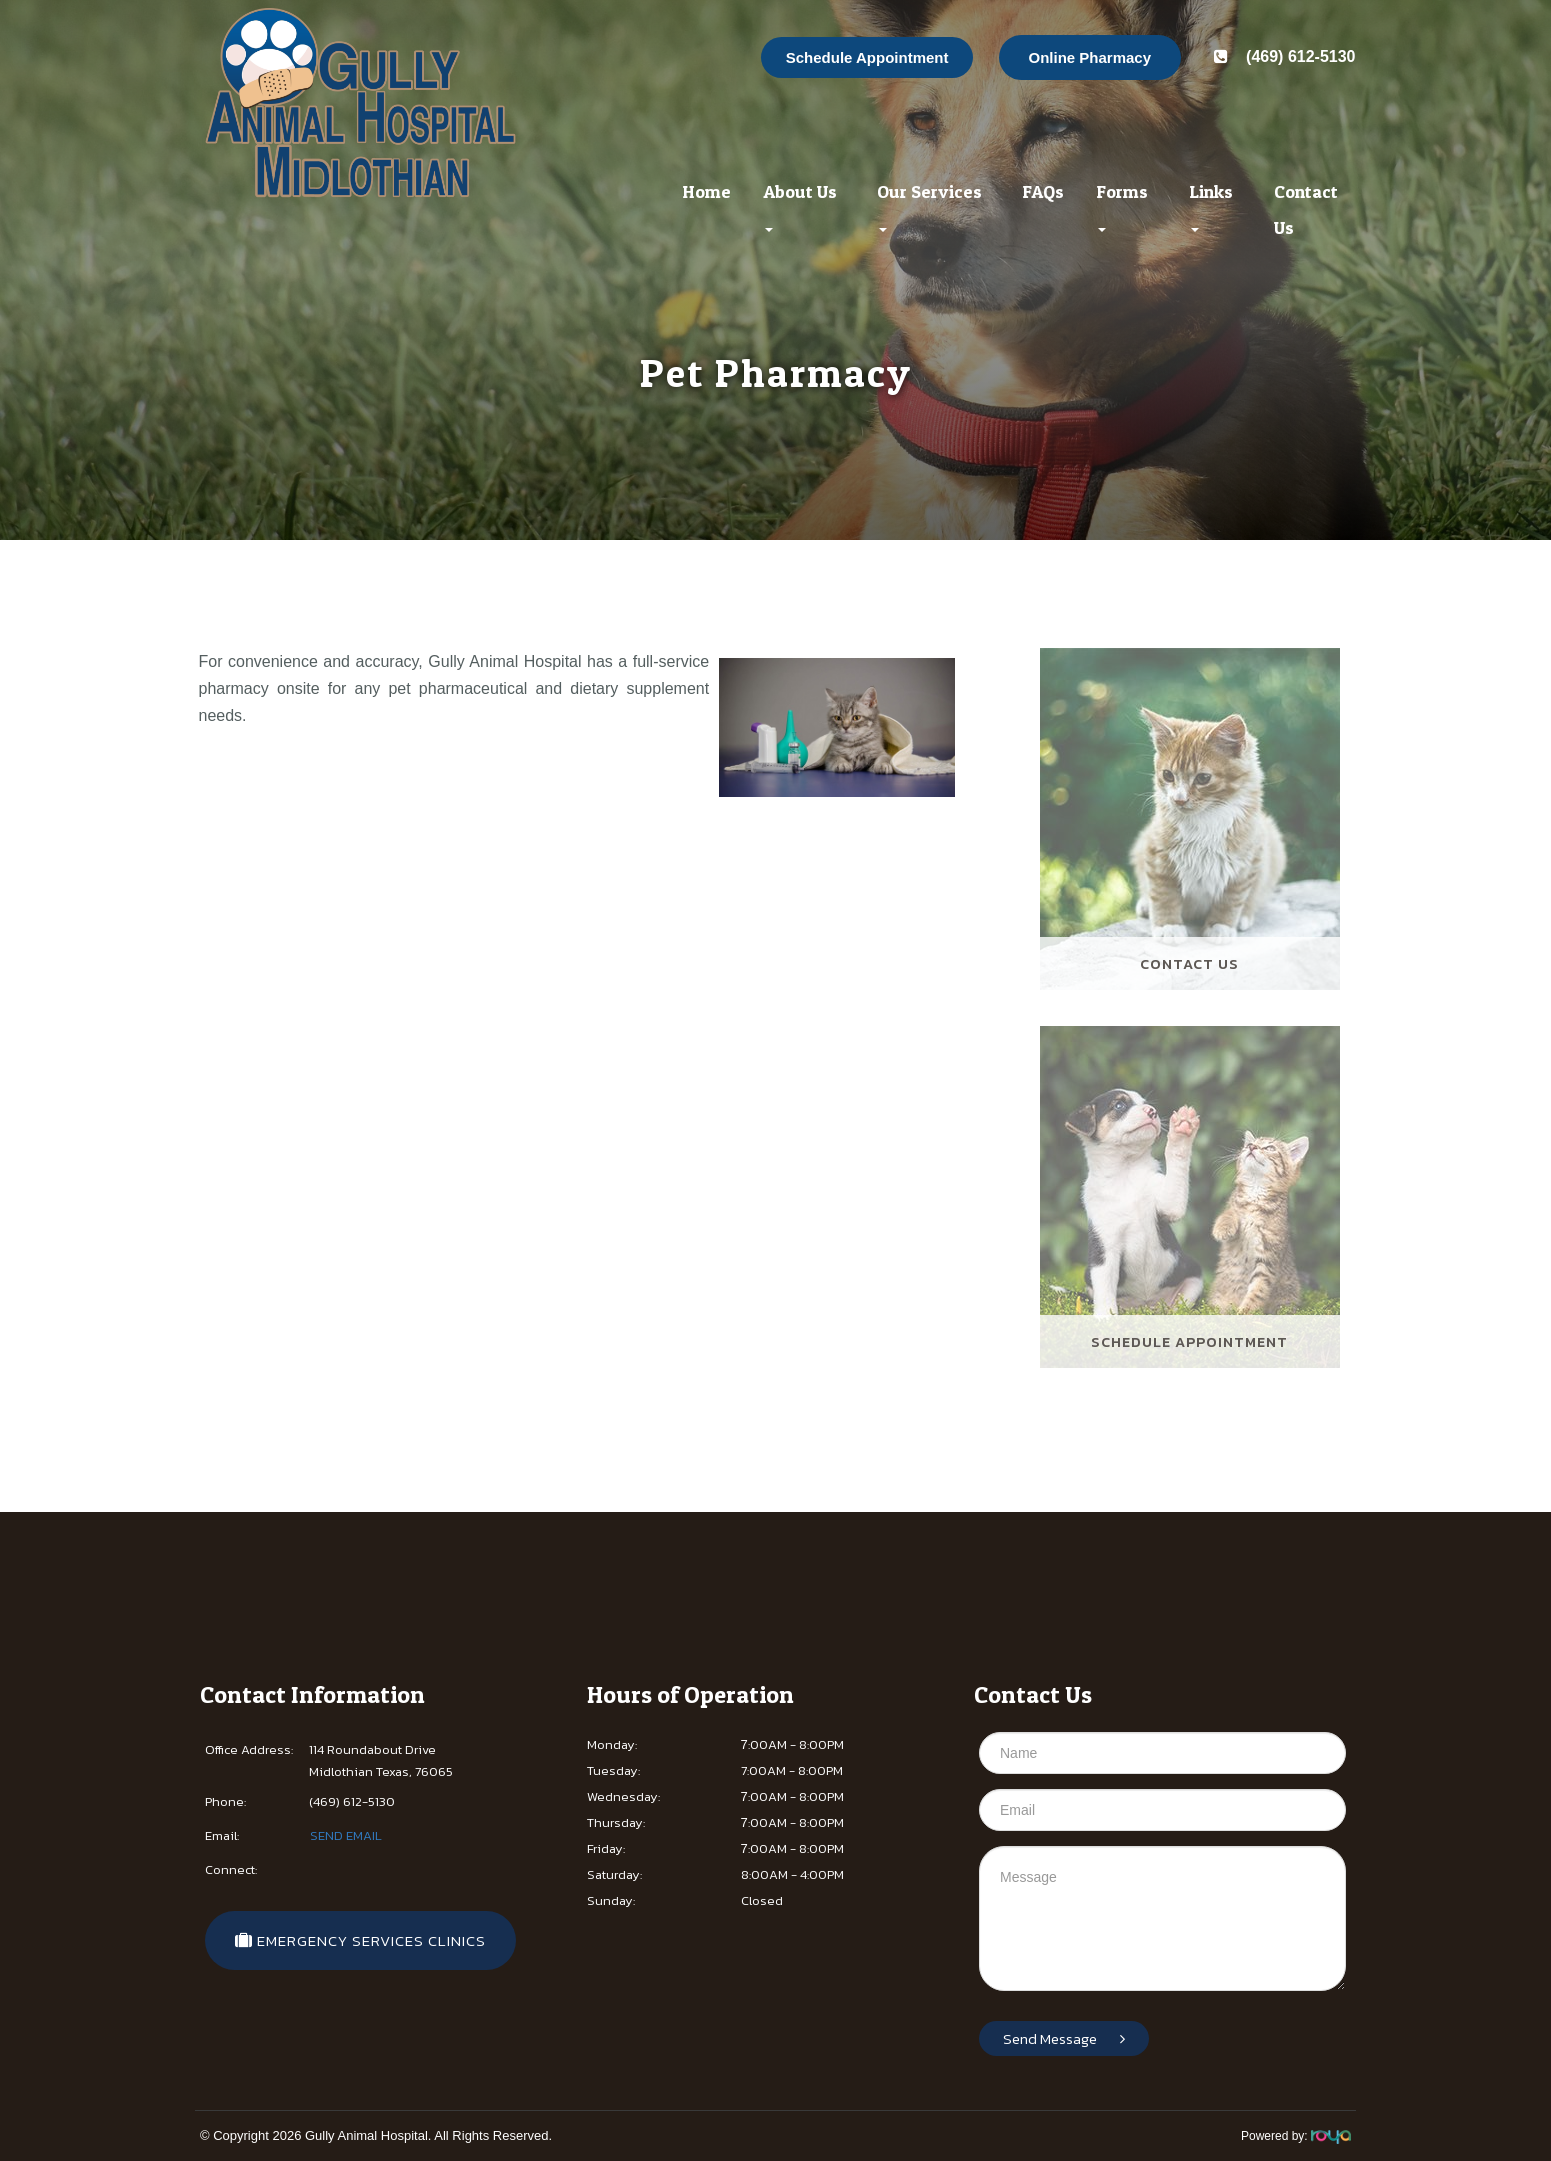  I want to click on Online Pharmacy, so click(1090, 57).